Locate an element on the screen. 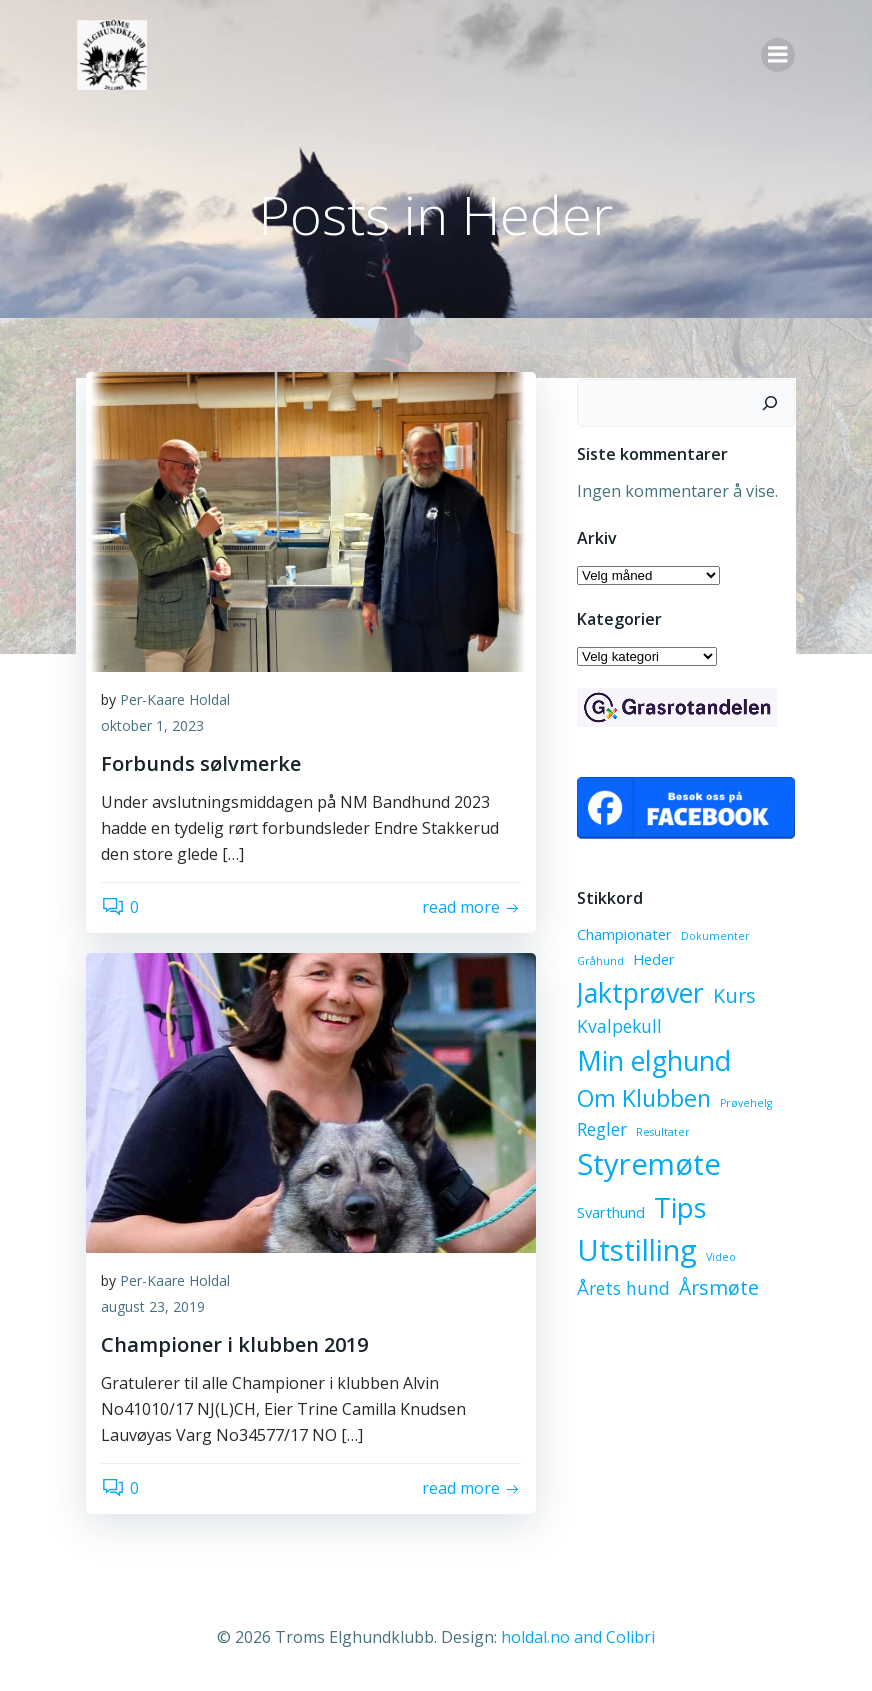 The height and width of the screenshot is (1691, 872). Svarthund [Svarthund (2 elementer)] is located at coordinates (610, 1212).